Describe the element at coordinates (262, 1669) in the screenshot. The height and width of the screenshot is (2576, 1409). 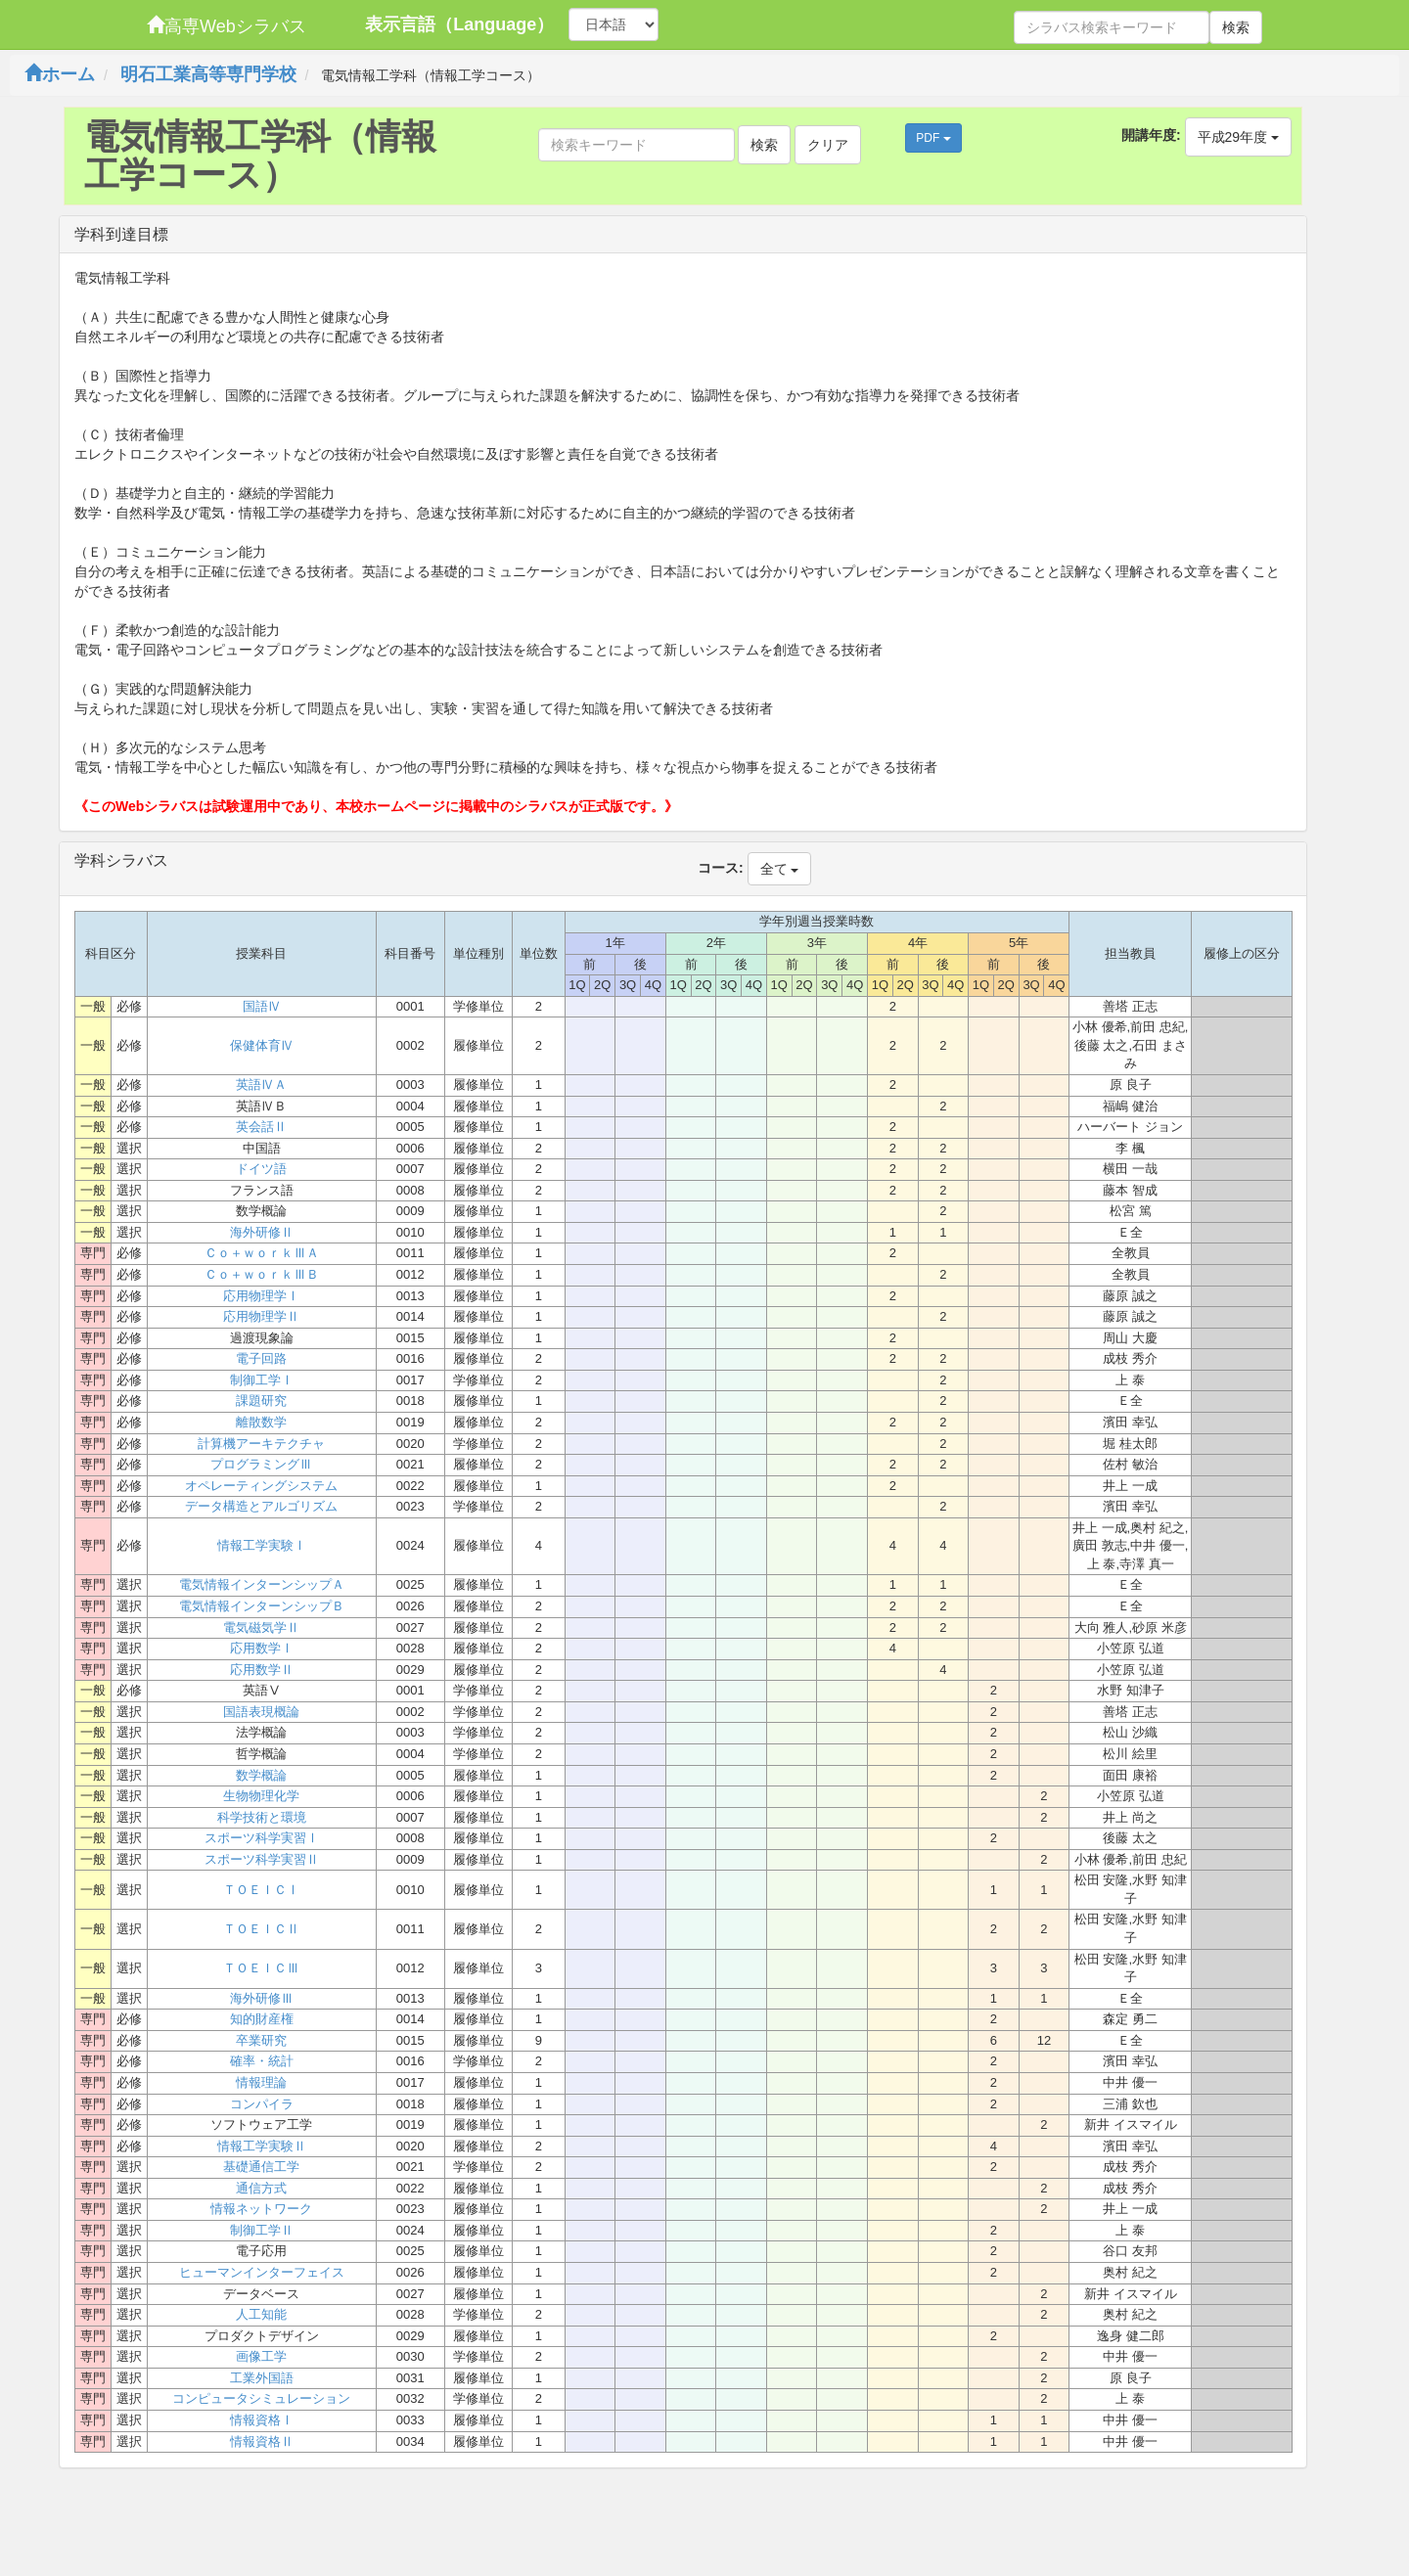
I see `応用数学Ⅱ` at that location.